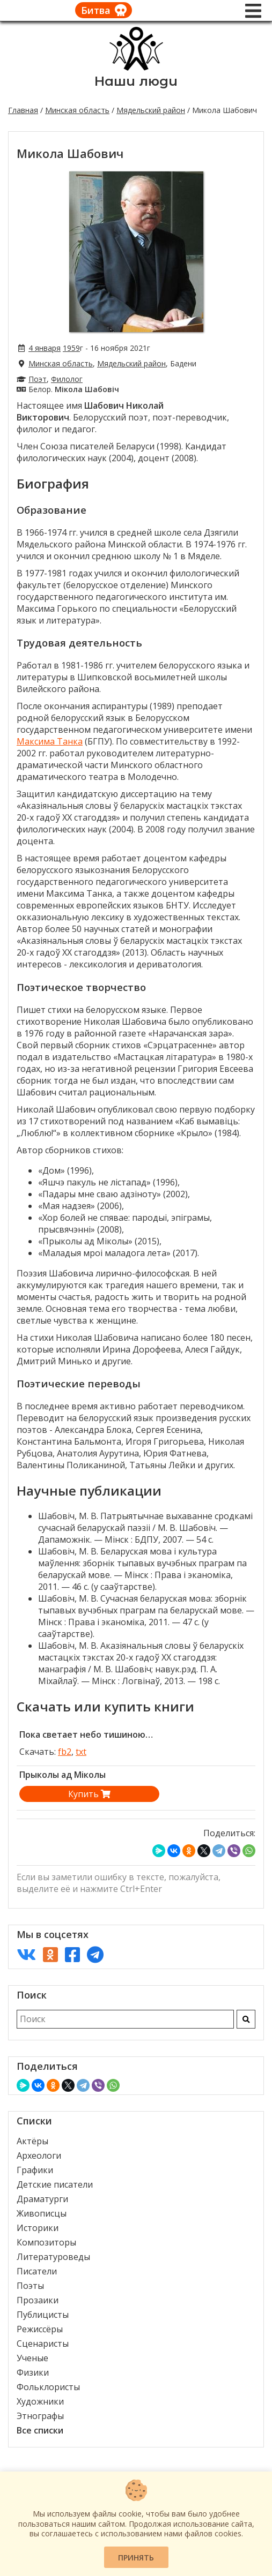 The image size is (272, 2576). Describe the element at coordinates (37, 2228) in the screenshot. I see `Историки` at that location.